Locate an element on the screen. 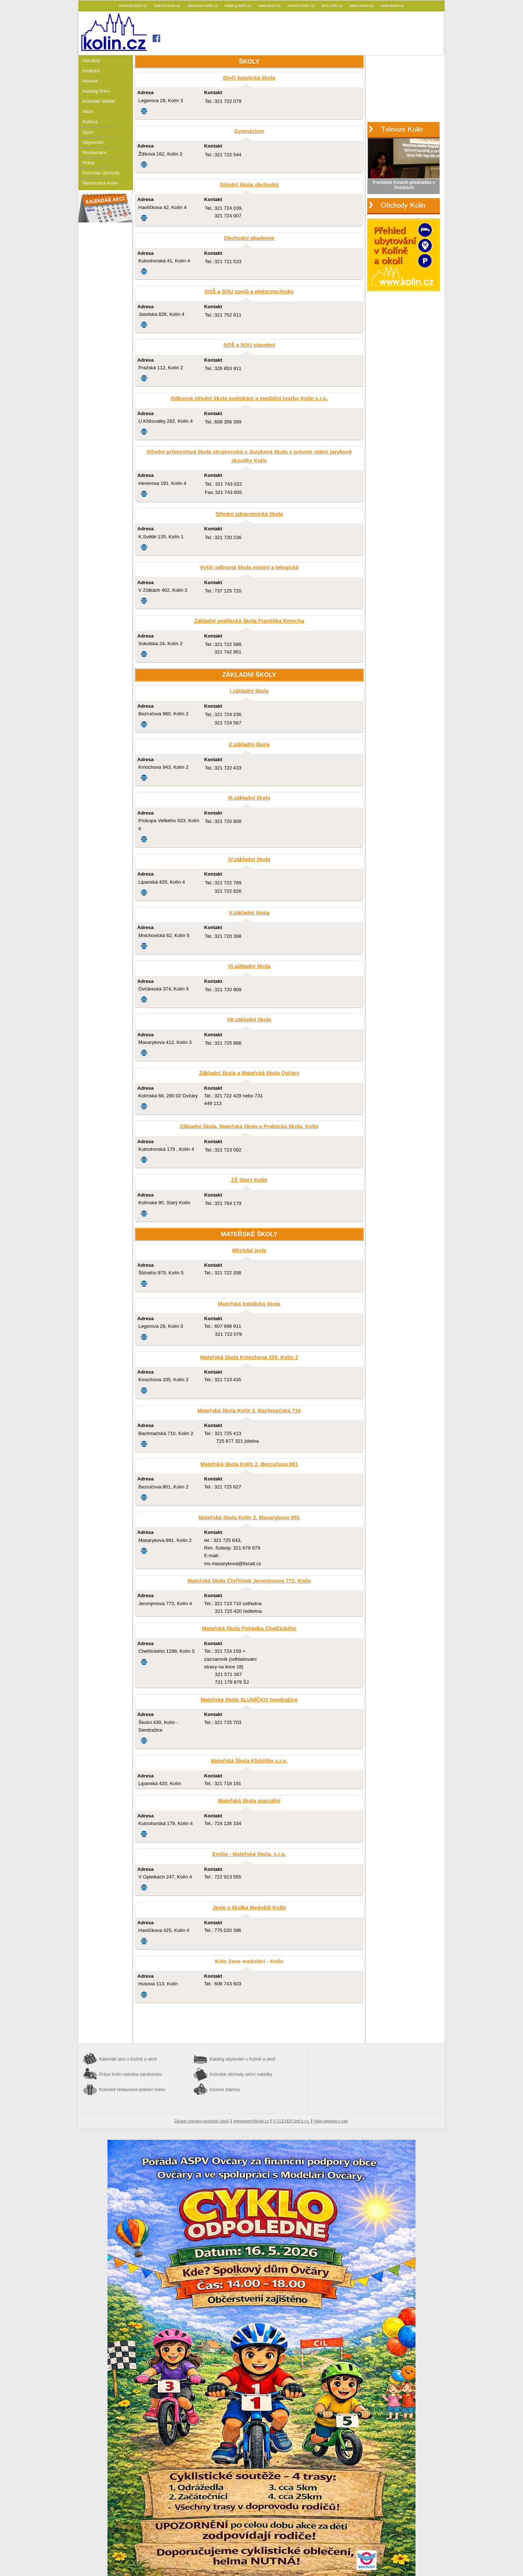 This screenshot has width=523, height=2576. Dívčí katolická škola is located at coordinates (249, 78).